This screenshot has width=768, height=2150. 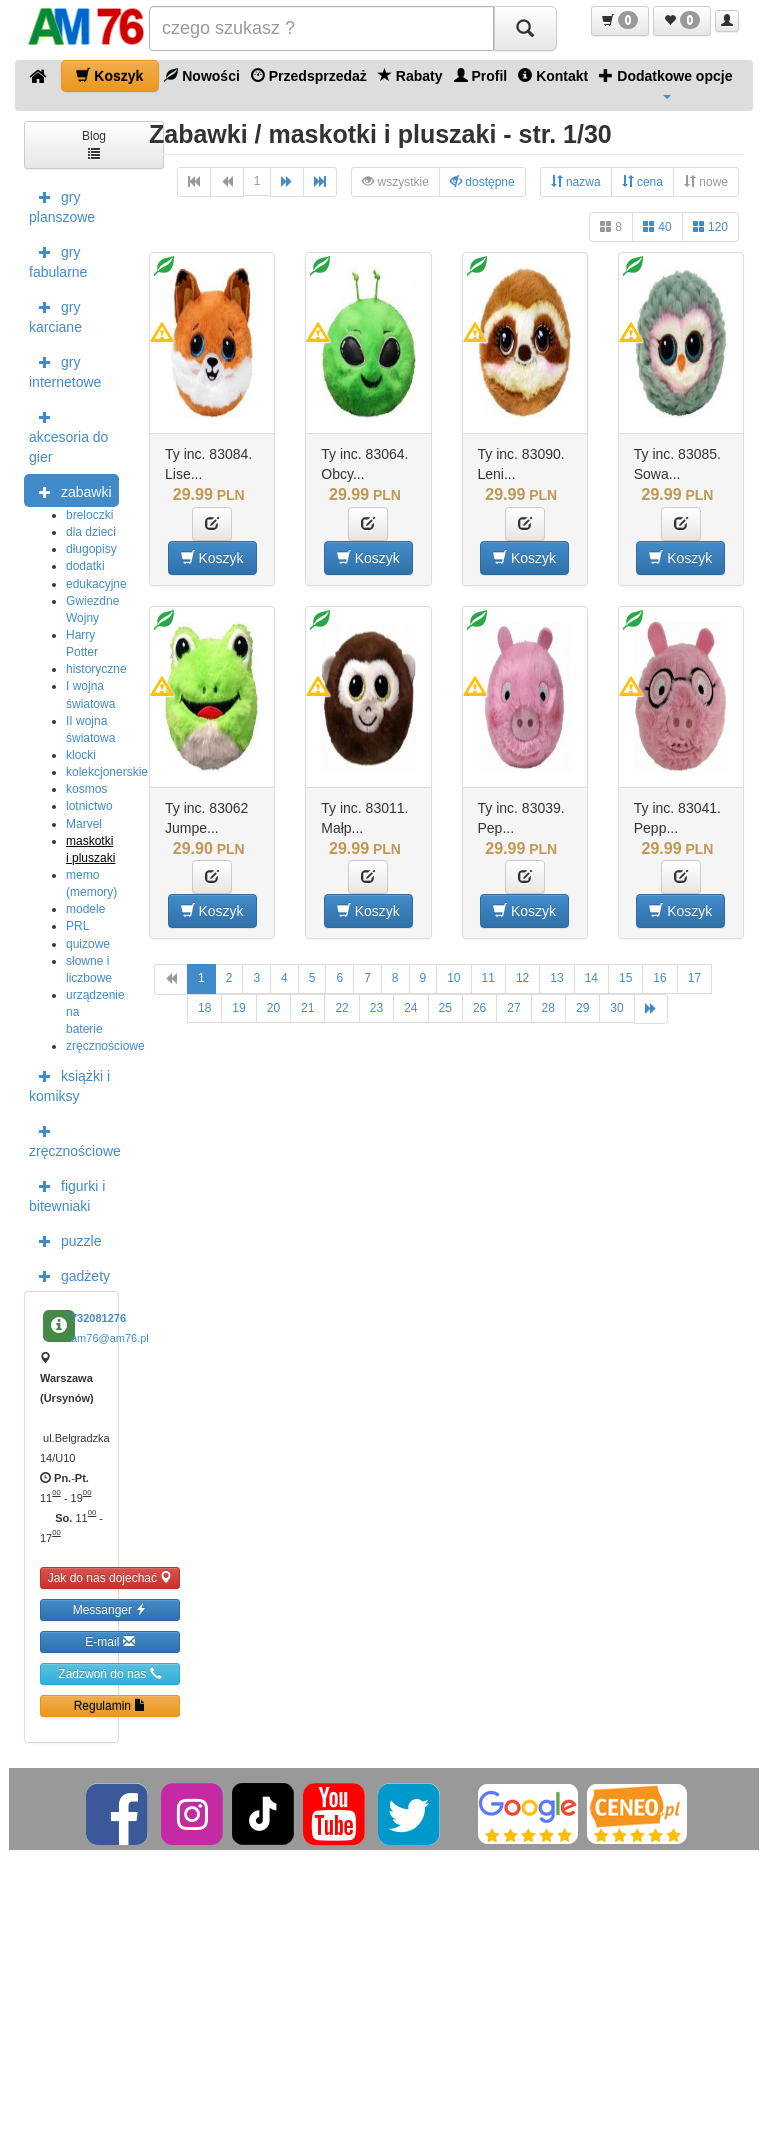 I want to click on 10, so click(x=453, y=978).